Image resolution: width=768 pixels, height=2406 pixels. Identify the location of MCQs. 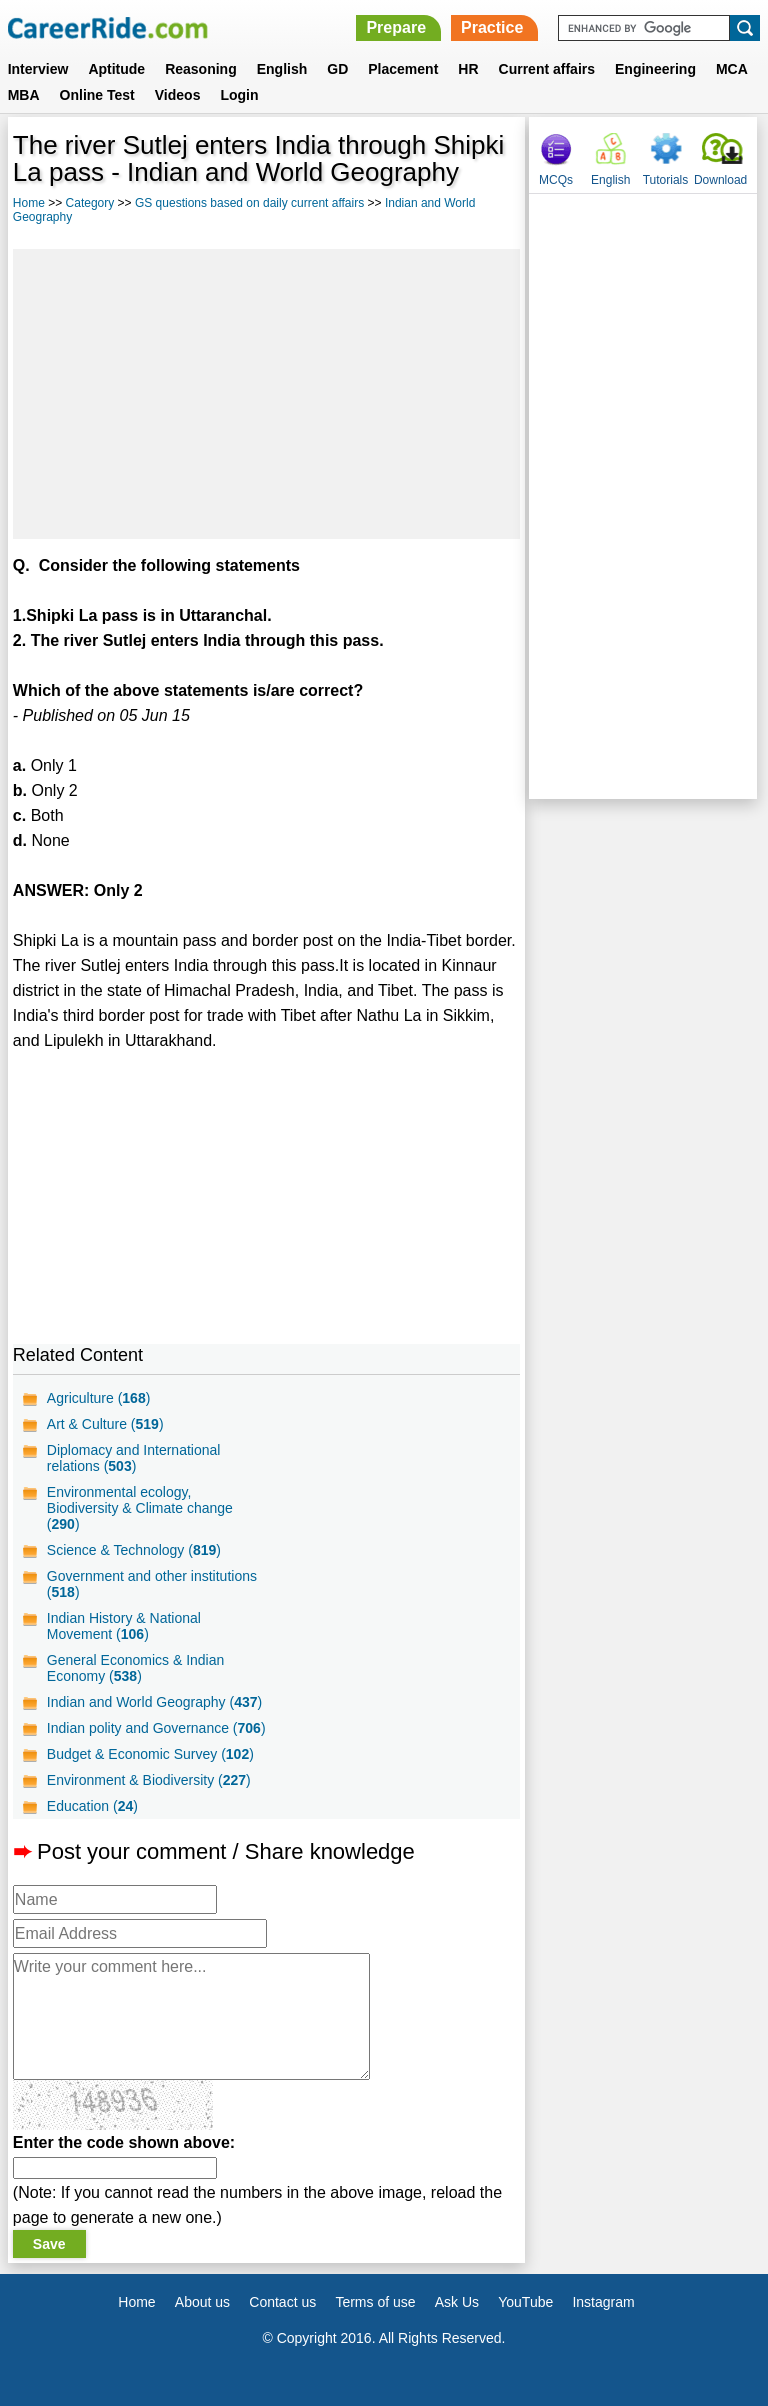
(556, 180).